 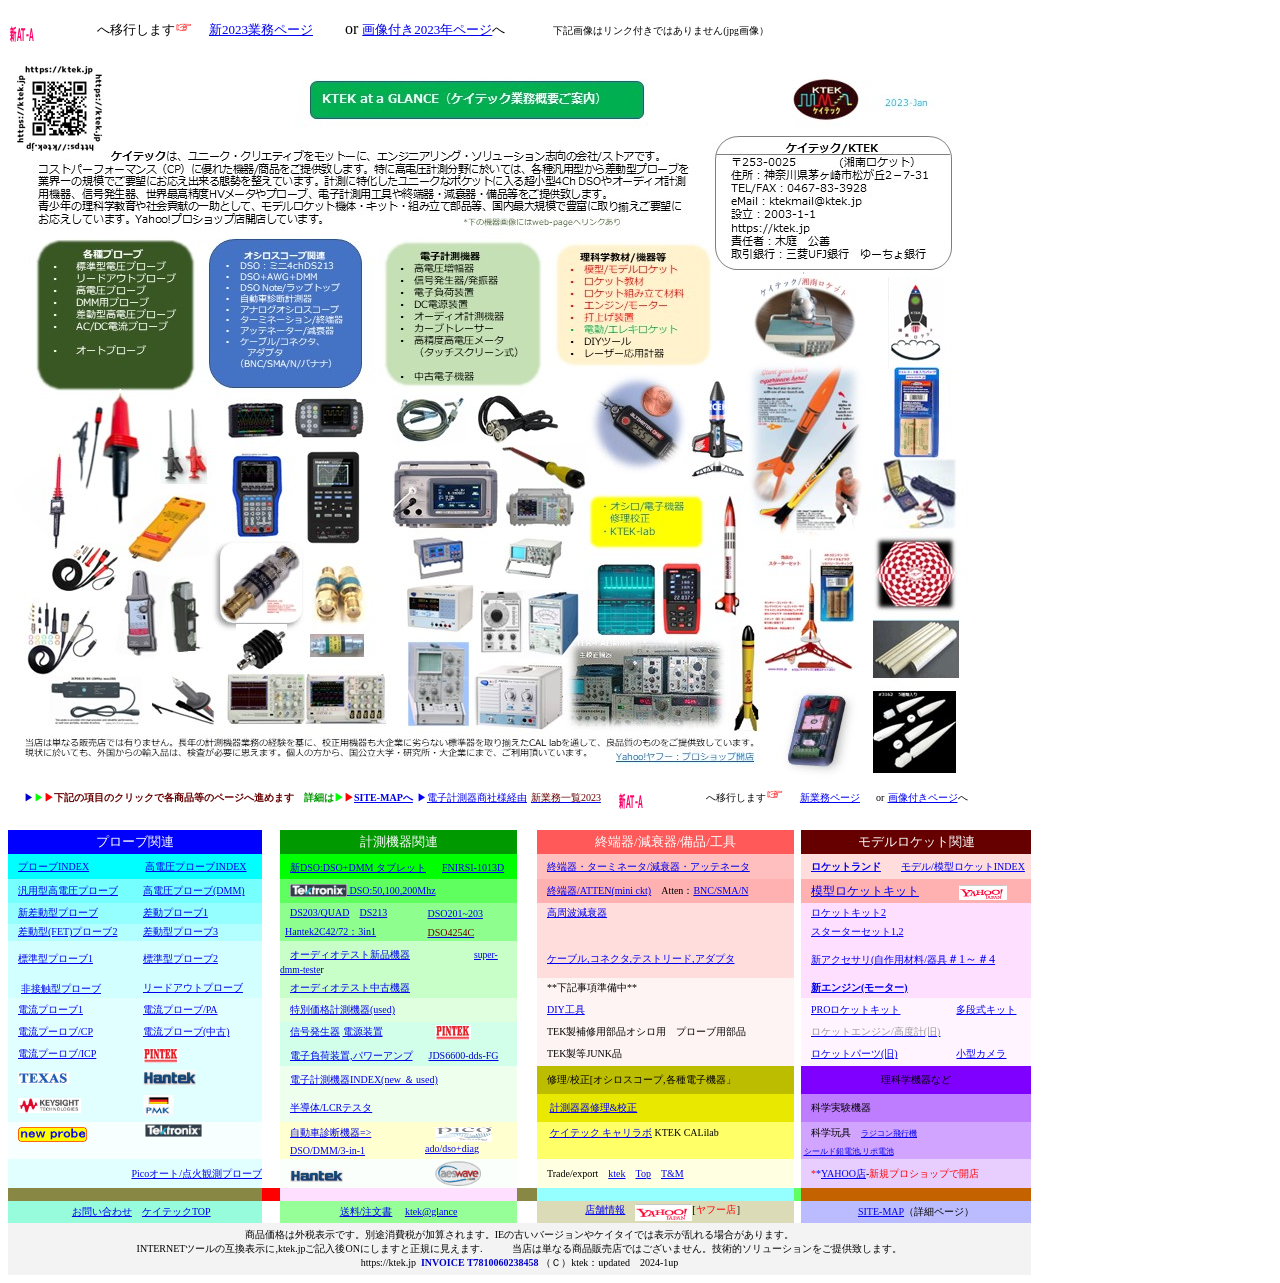 I want to click on 高電圧プローブINDEX, so click(x=195, y=866).